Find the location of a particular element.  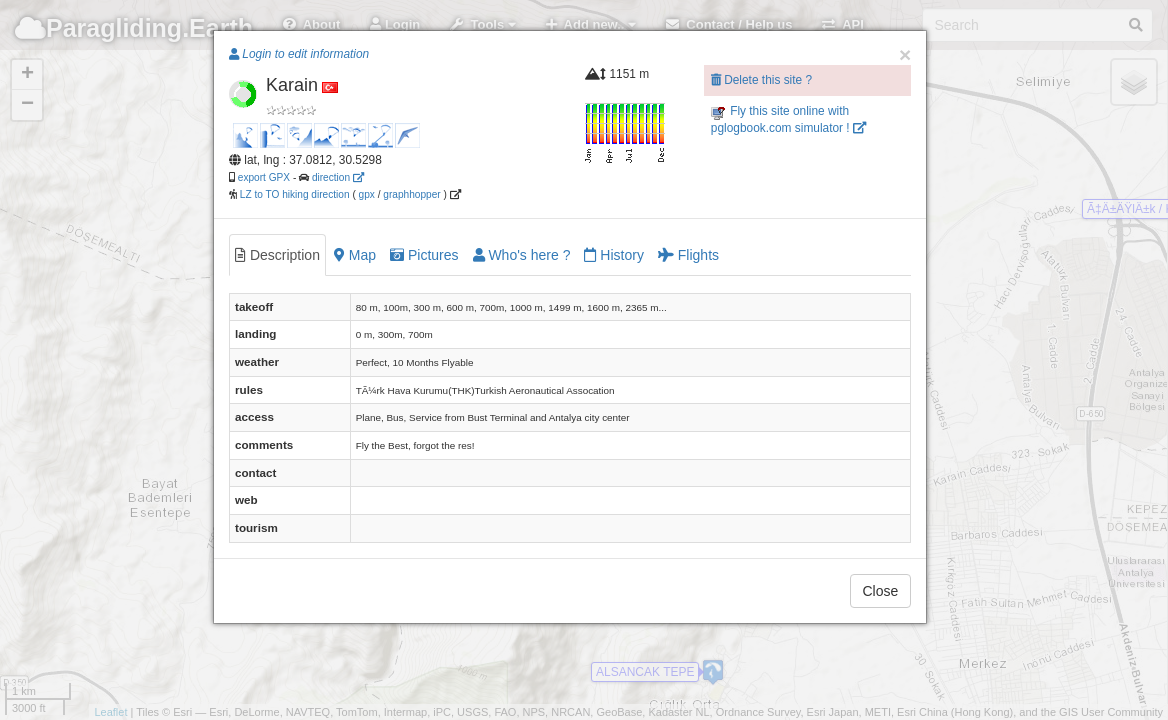

graphhopper is located at coordinates (411, 194).